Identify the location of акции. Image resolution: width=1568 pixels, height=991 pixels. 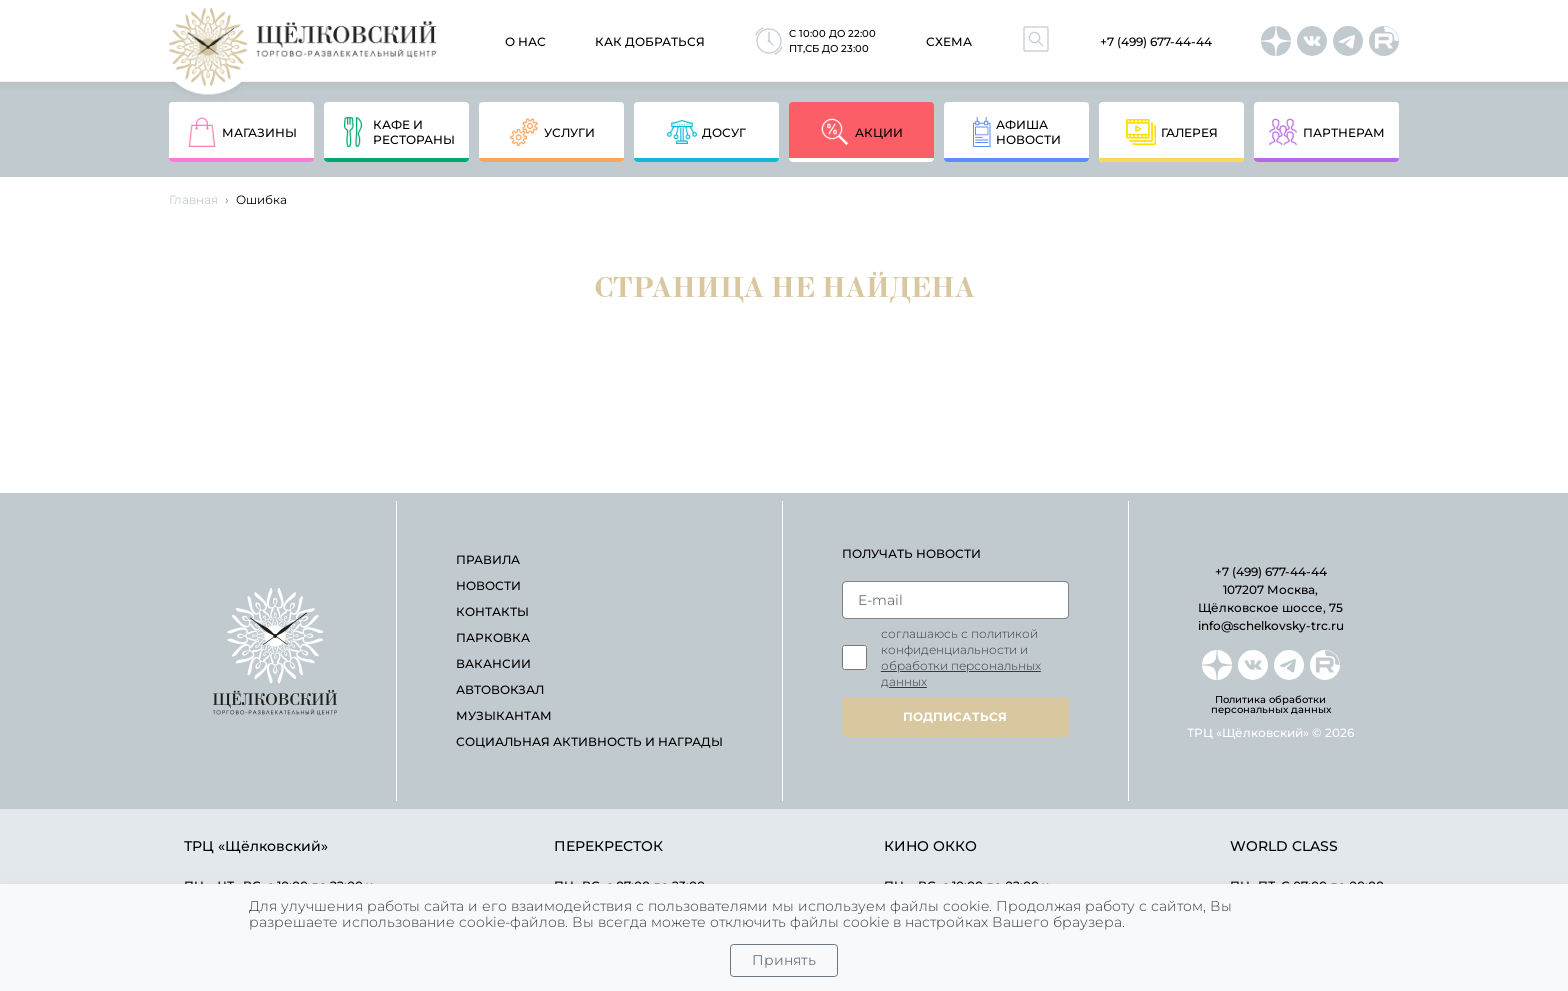
(861, 132).